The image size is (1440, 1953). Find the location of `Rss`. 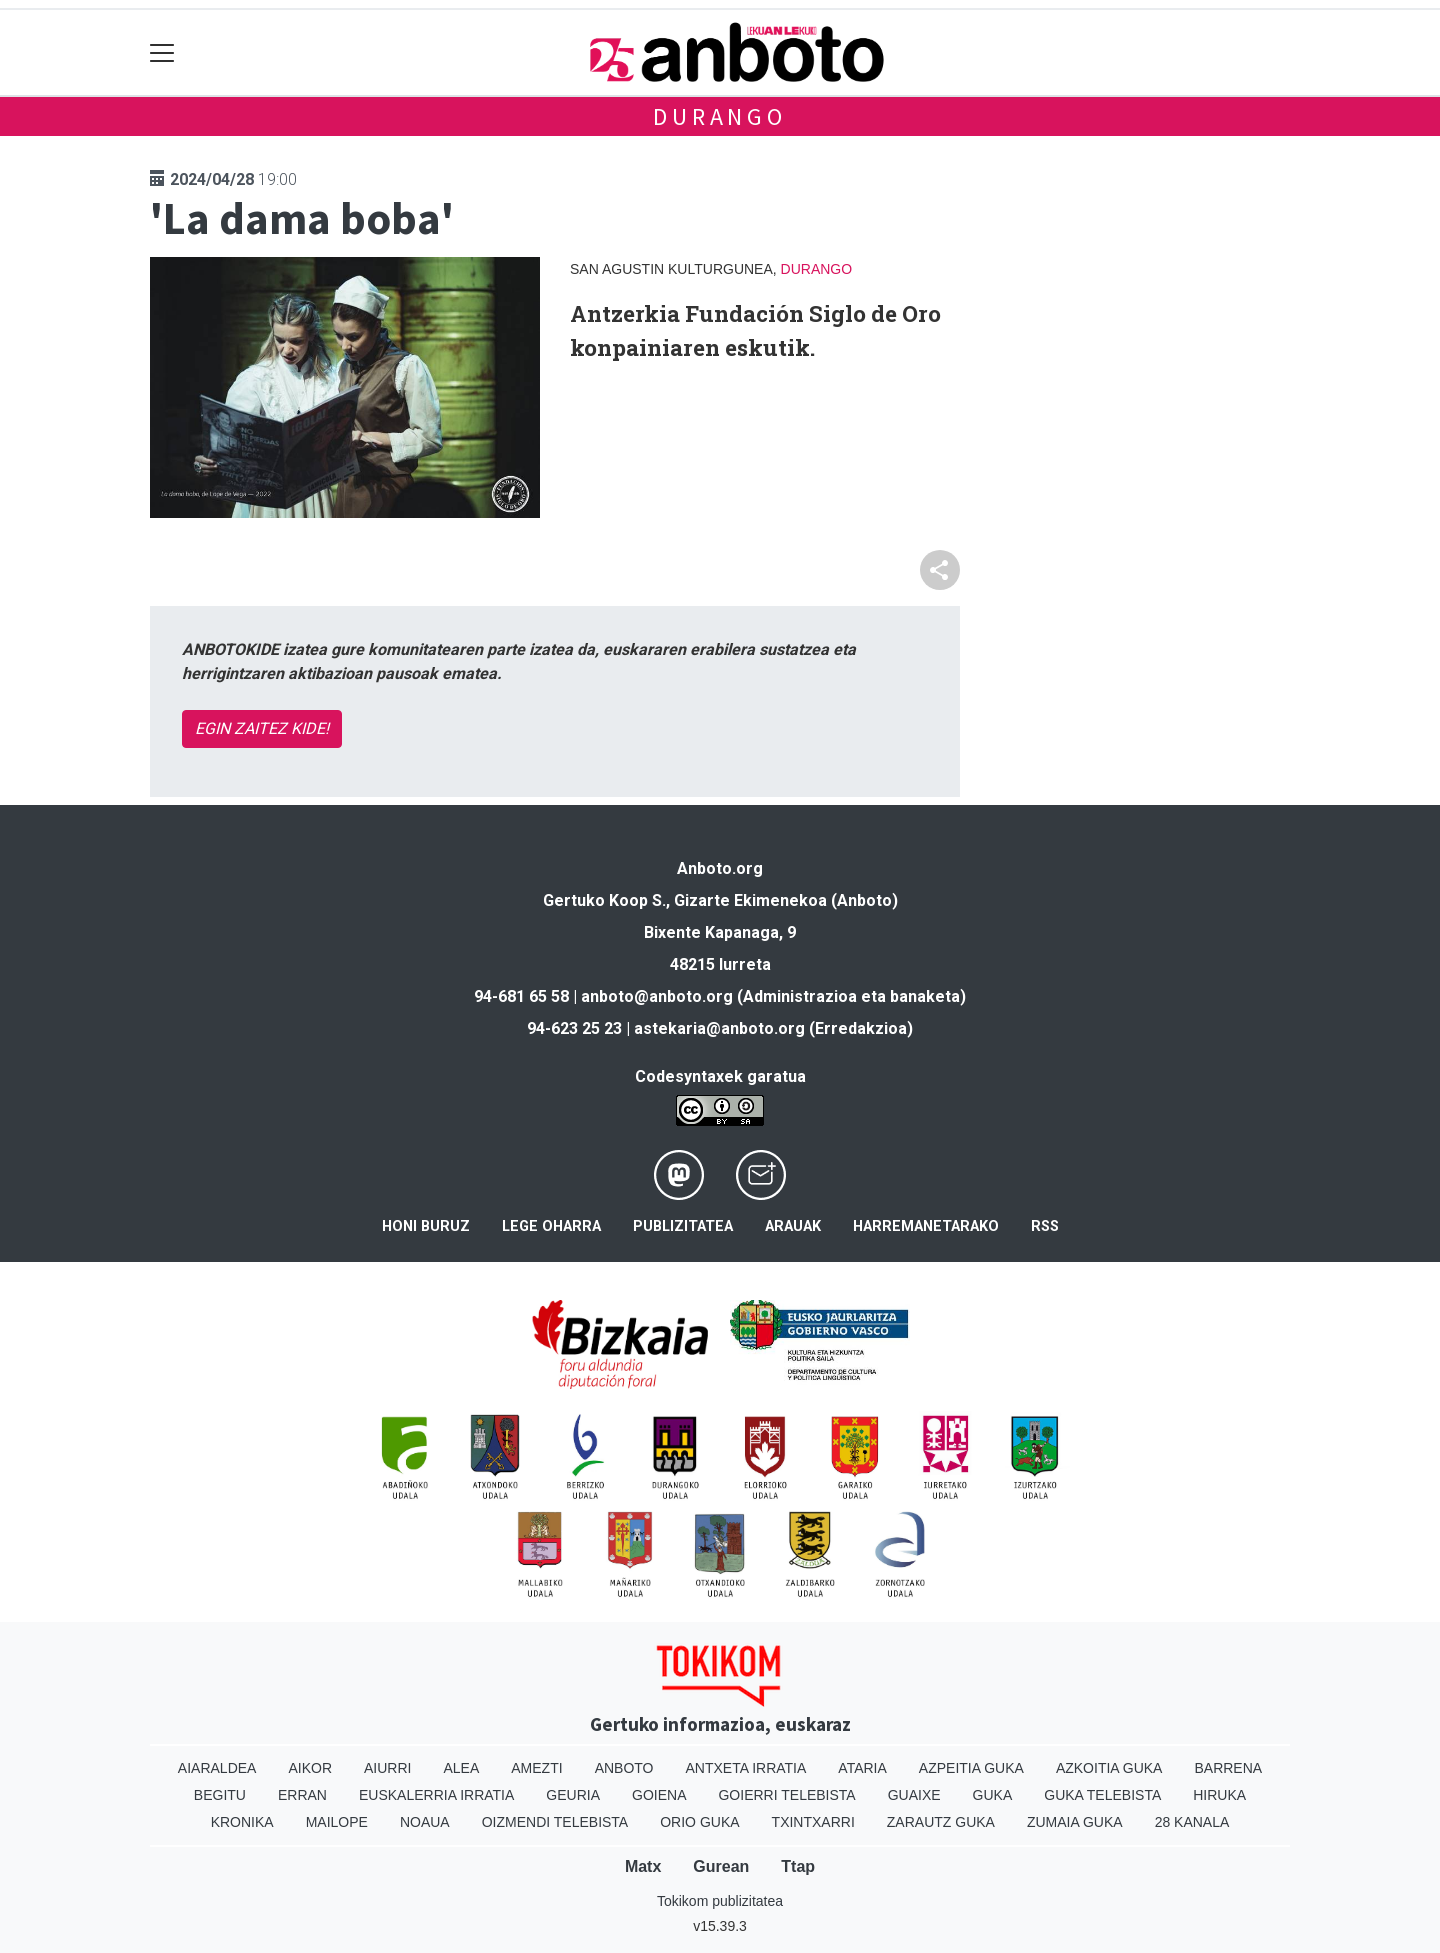

Rss is located at coordinates (1045, 1226).